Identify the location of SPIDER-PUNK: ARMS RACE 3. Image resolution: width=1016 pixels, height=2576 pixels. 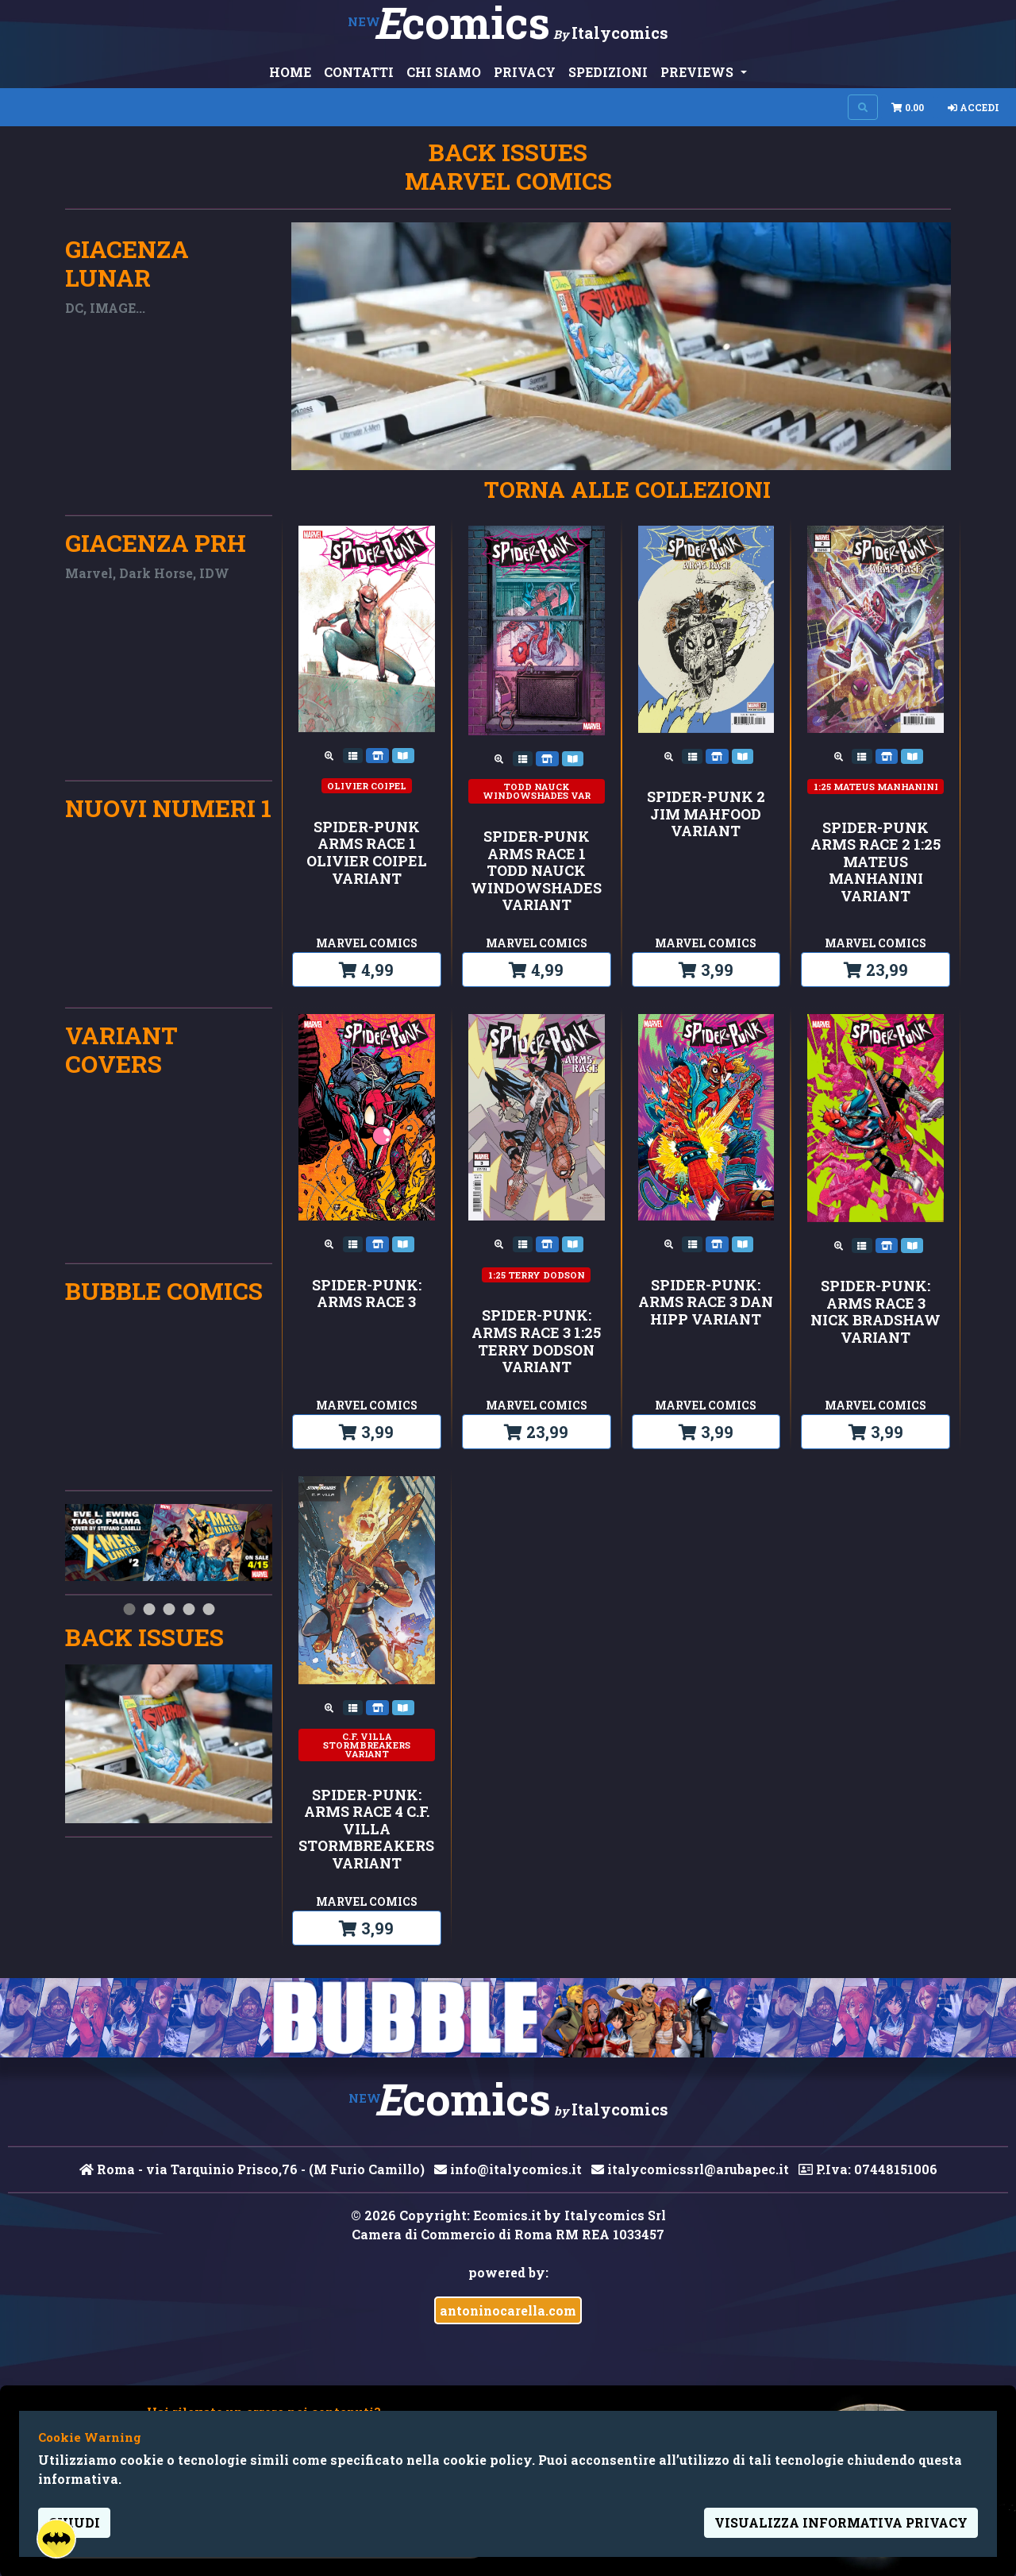
(366, 1294).